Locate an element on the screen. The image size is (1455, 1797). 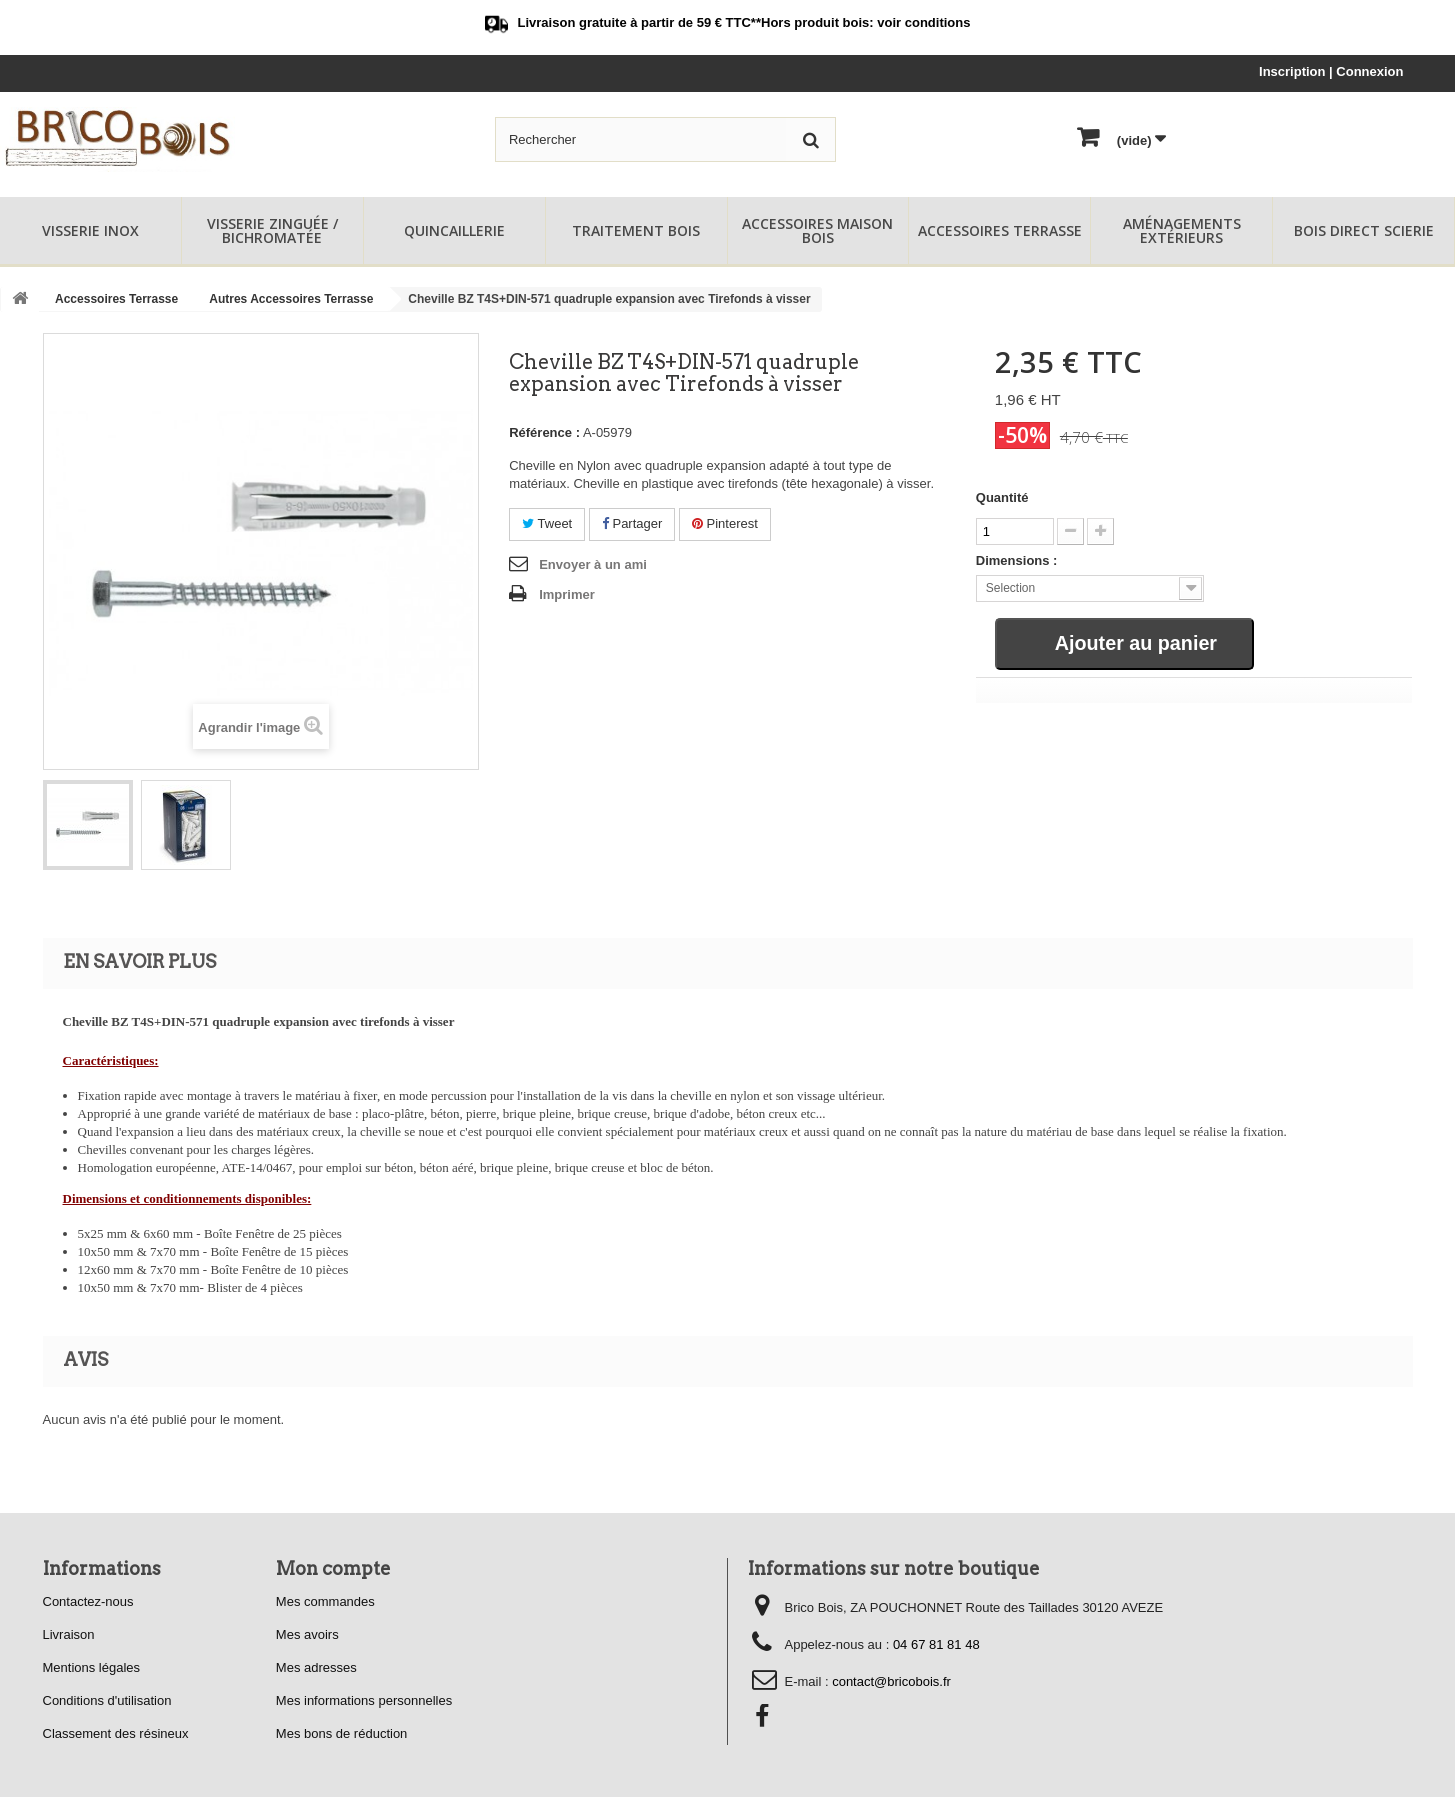
Mentions légales is located at coordinates (92, 1667).